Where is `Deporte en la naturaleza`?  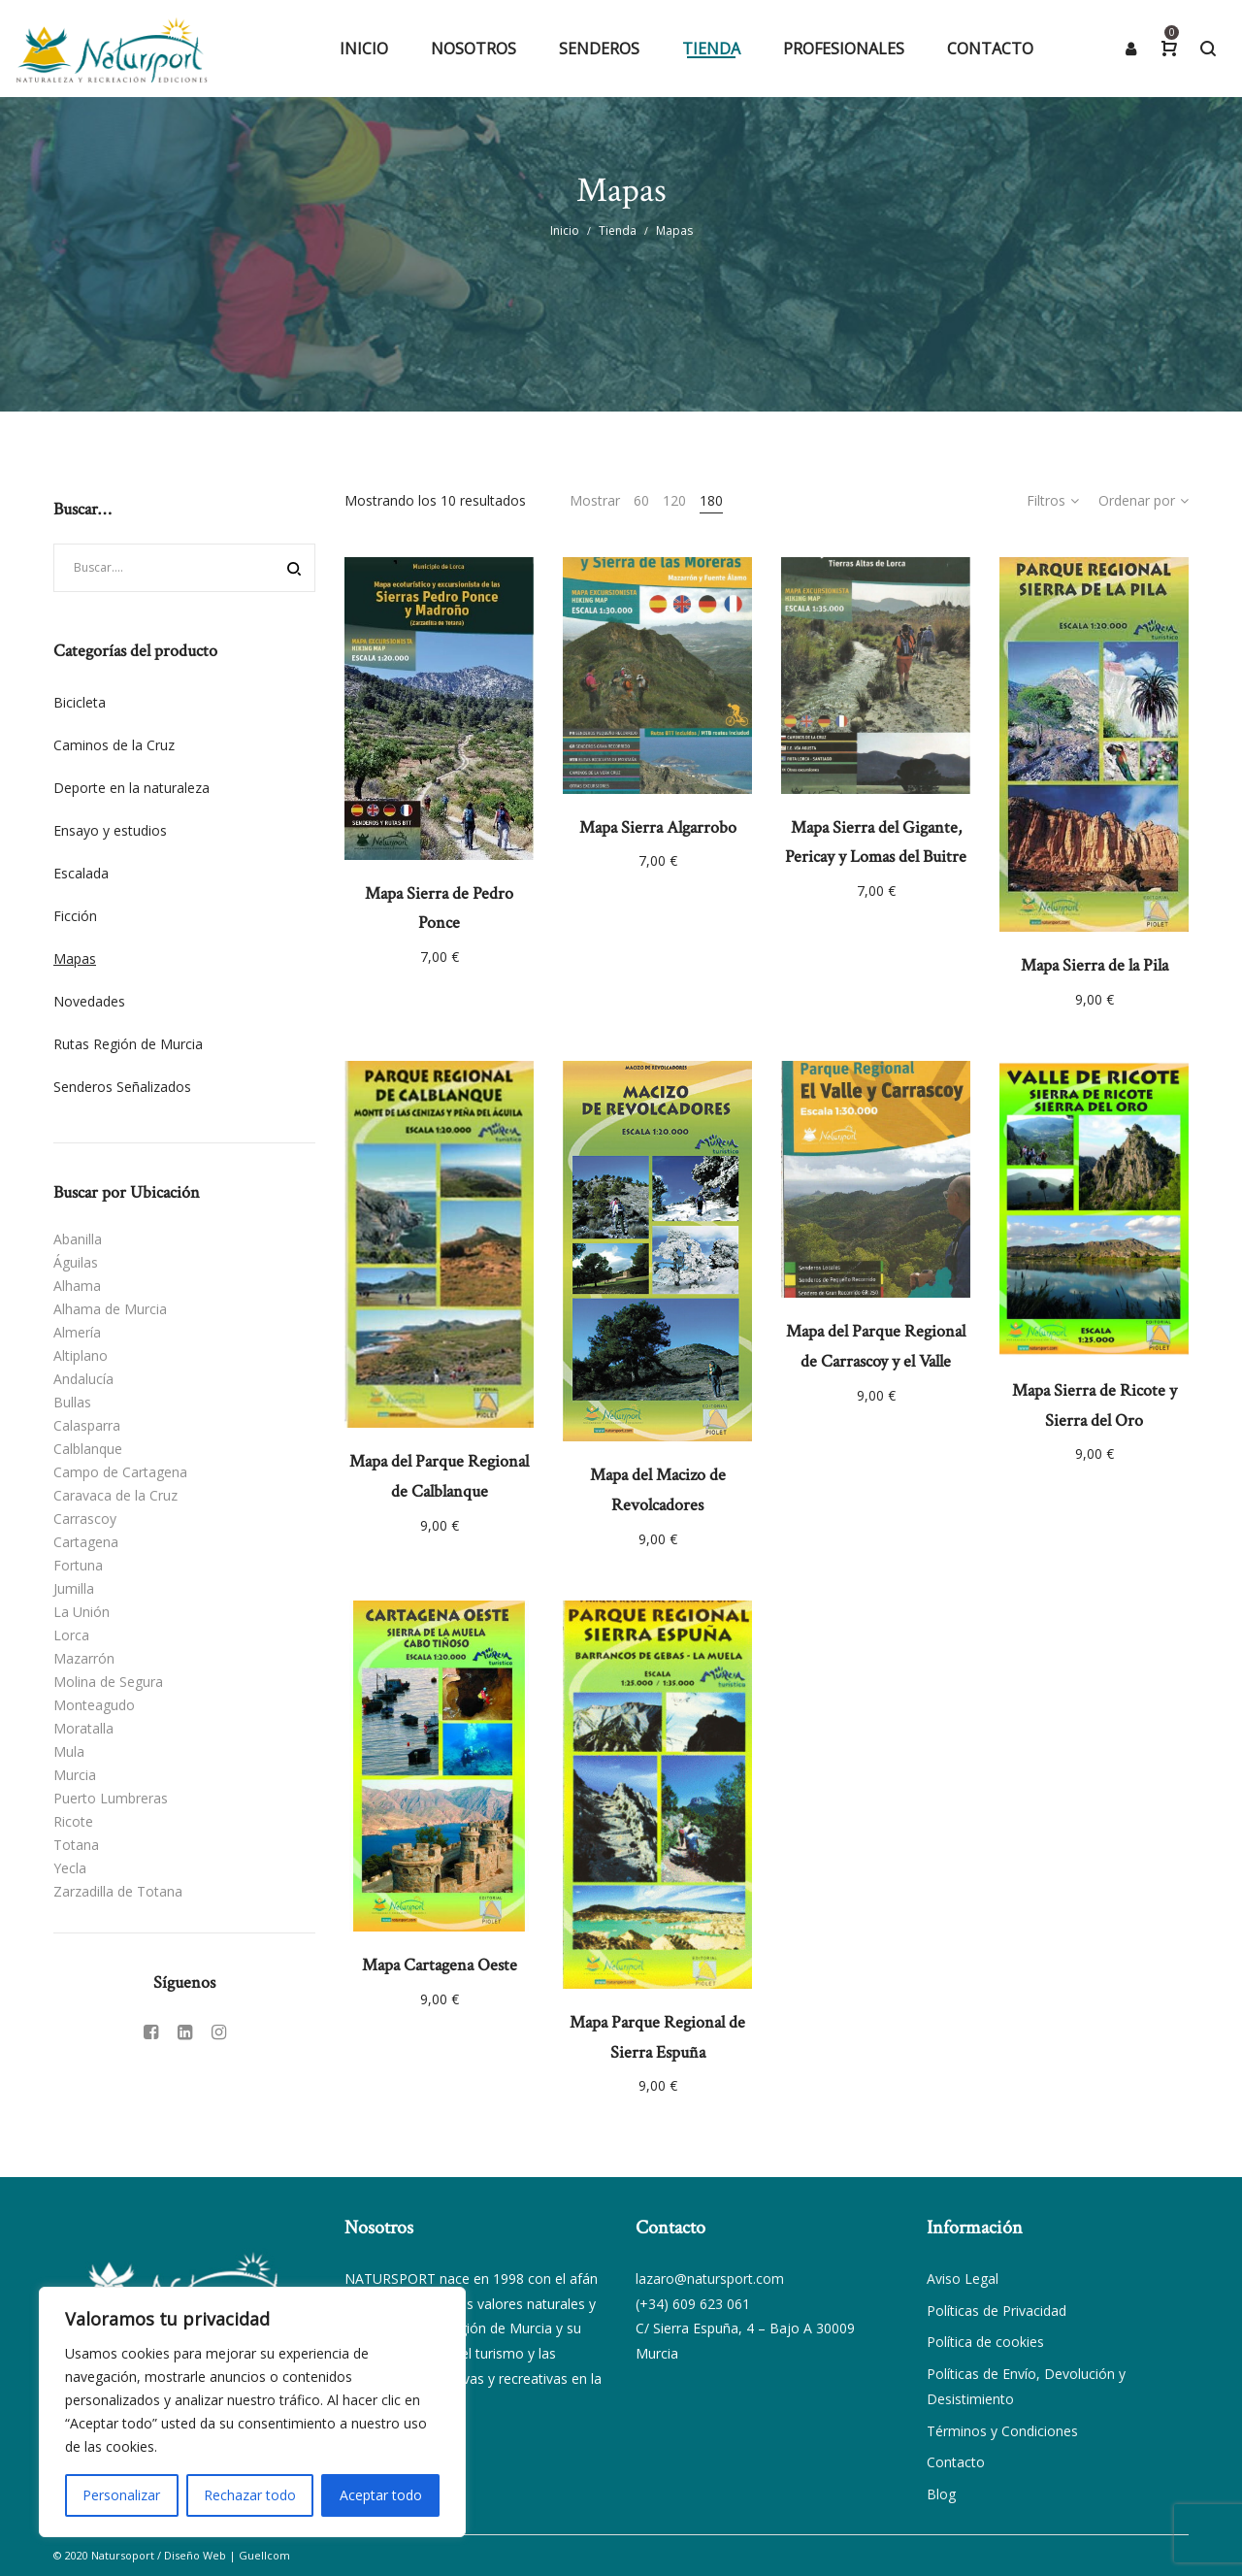 Deporte en la naturaleza is located at coordinates (131, 787).